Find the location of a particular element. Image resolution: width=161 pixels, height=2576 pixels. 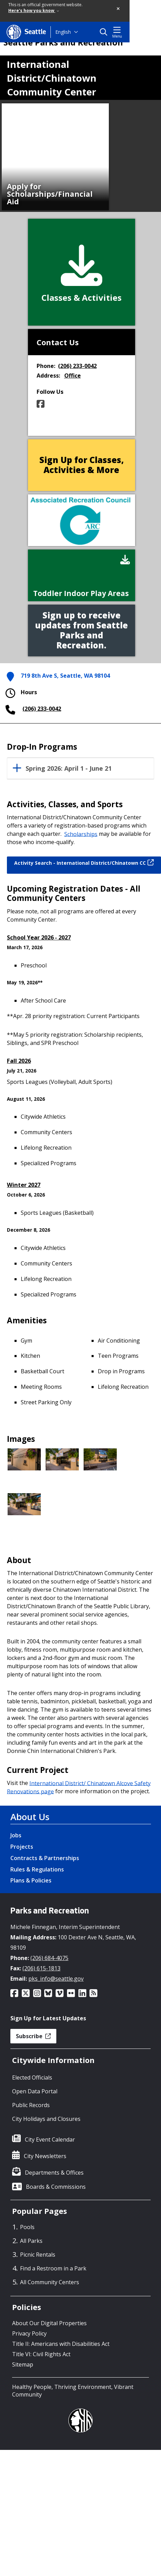

Sitemap is located at coordinates (22, 2364).